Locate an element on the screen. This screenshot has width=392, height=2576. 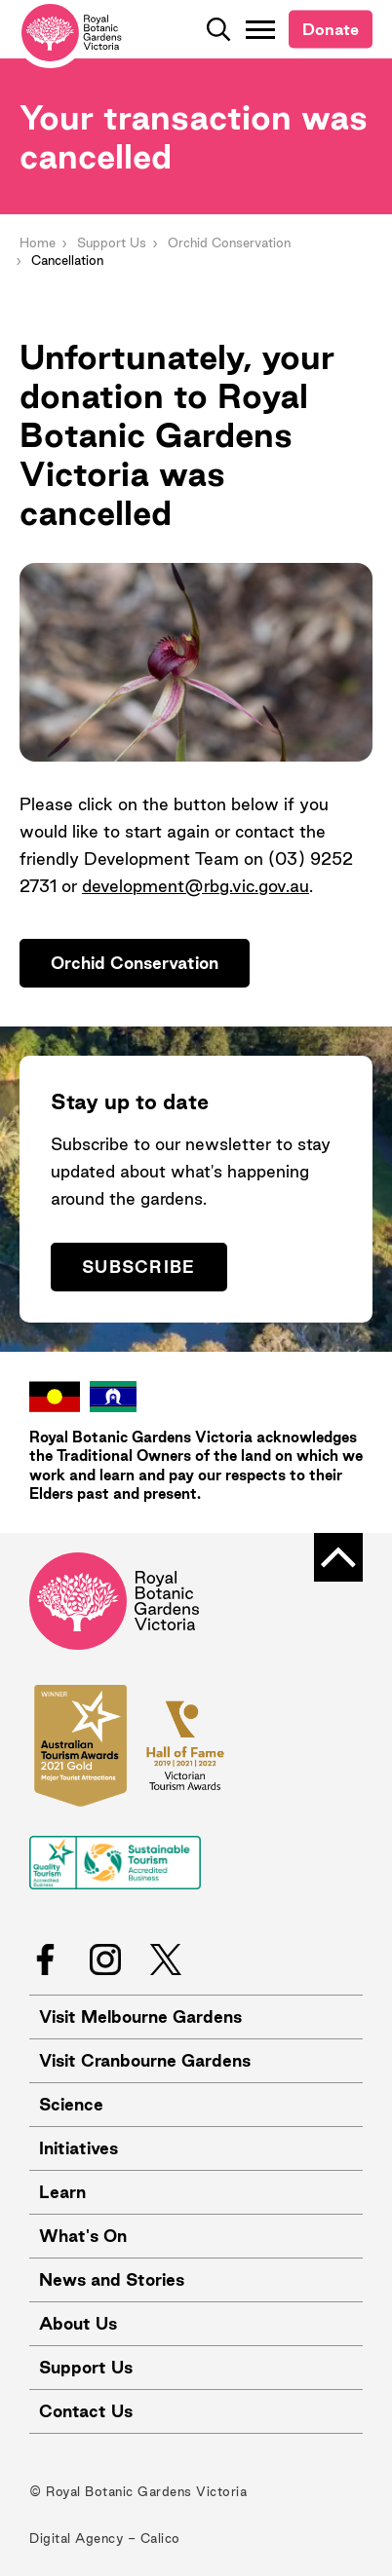
development@rbg.vic.gov.au is located at coordinates (195, 886).